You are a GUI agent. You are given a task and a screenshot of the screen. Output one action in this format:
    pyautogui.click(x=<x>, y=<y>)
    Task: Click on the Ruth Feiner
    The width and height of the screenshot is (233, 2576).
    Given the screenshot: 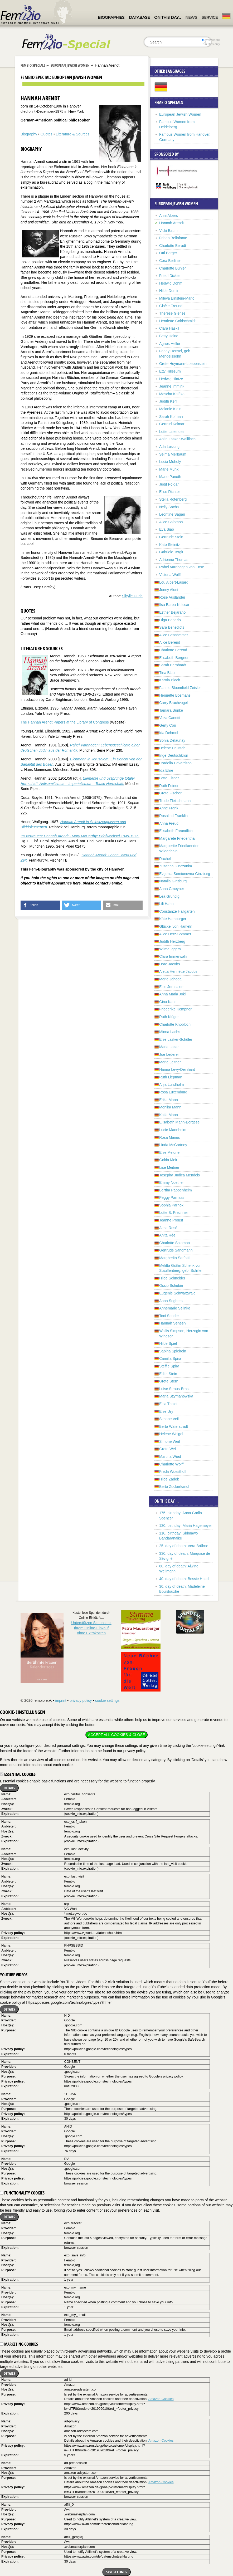 What is the action you would take?
    pyautogui.click(x=168, y=786)
    